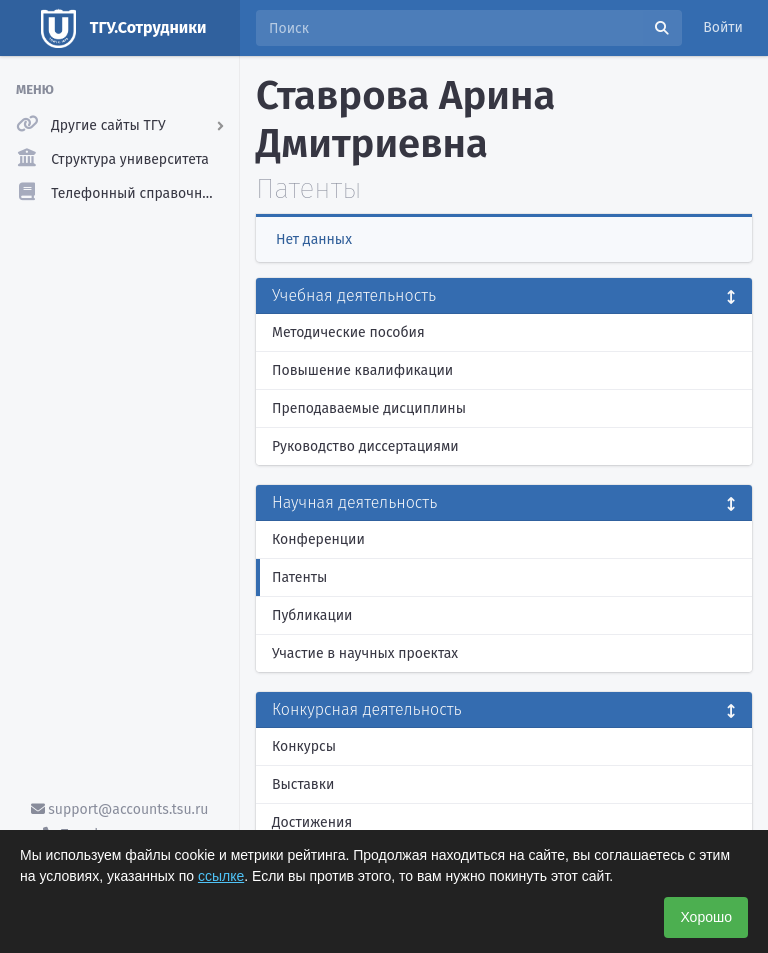  Describe the element at coordinates (303, 784) in the screenshot. I see `Выставки` at that location.